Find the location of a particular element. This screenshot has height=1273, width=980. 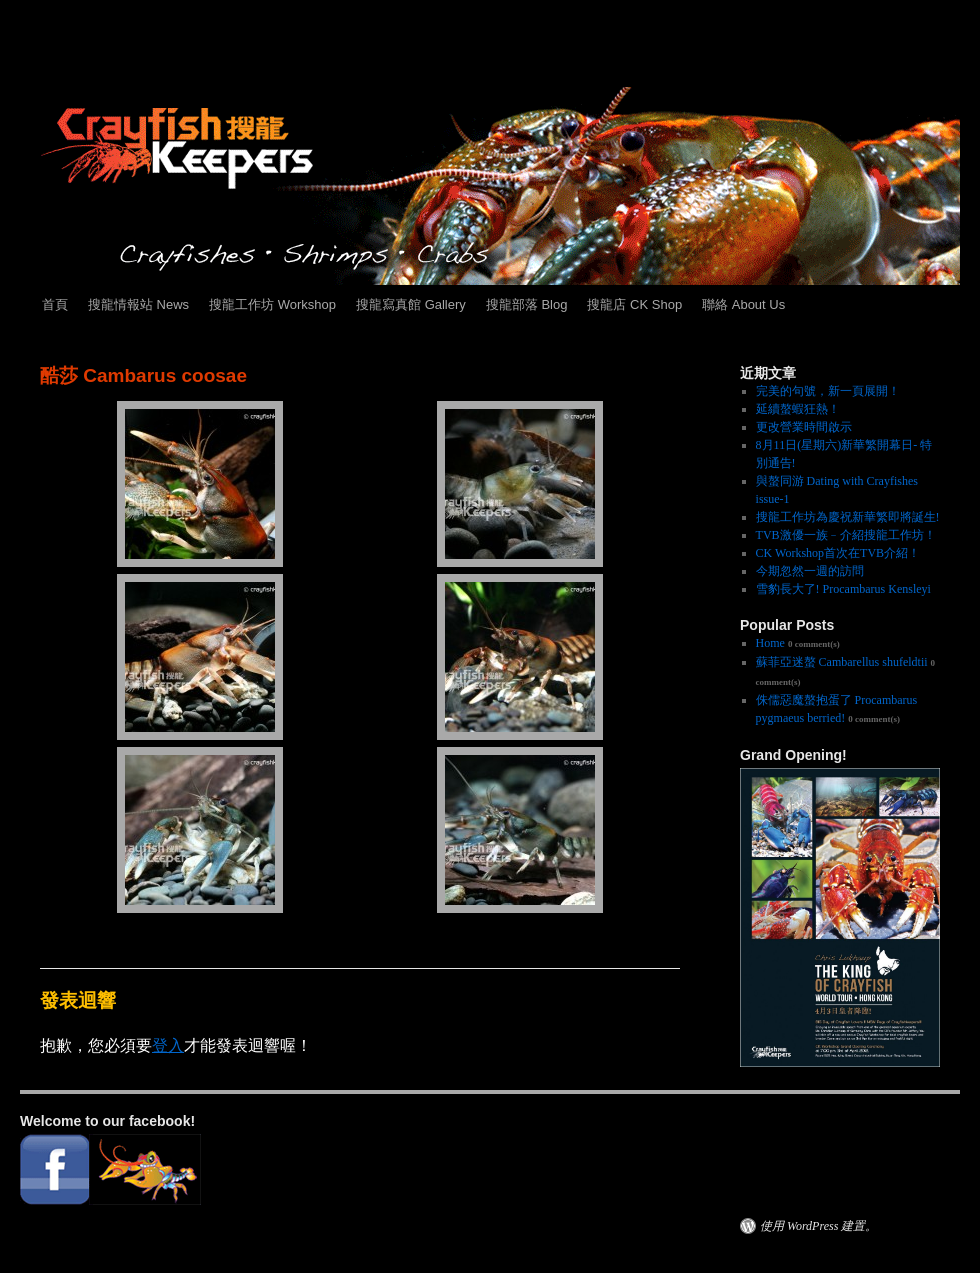

TVB激優一族﹣介紹搜龍工作坊！ is located at coordinates (846, 535).